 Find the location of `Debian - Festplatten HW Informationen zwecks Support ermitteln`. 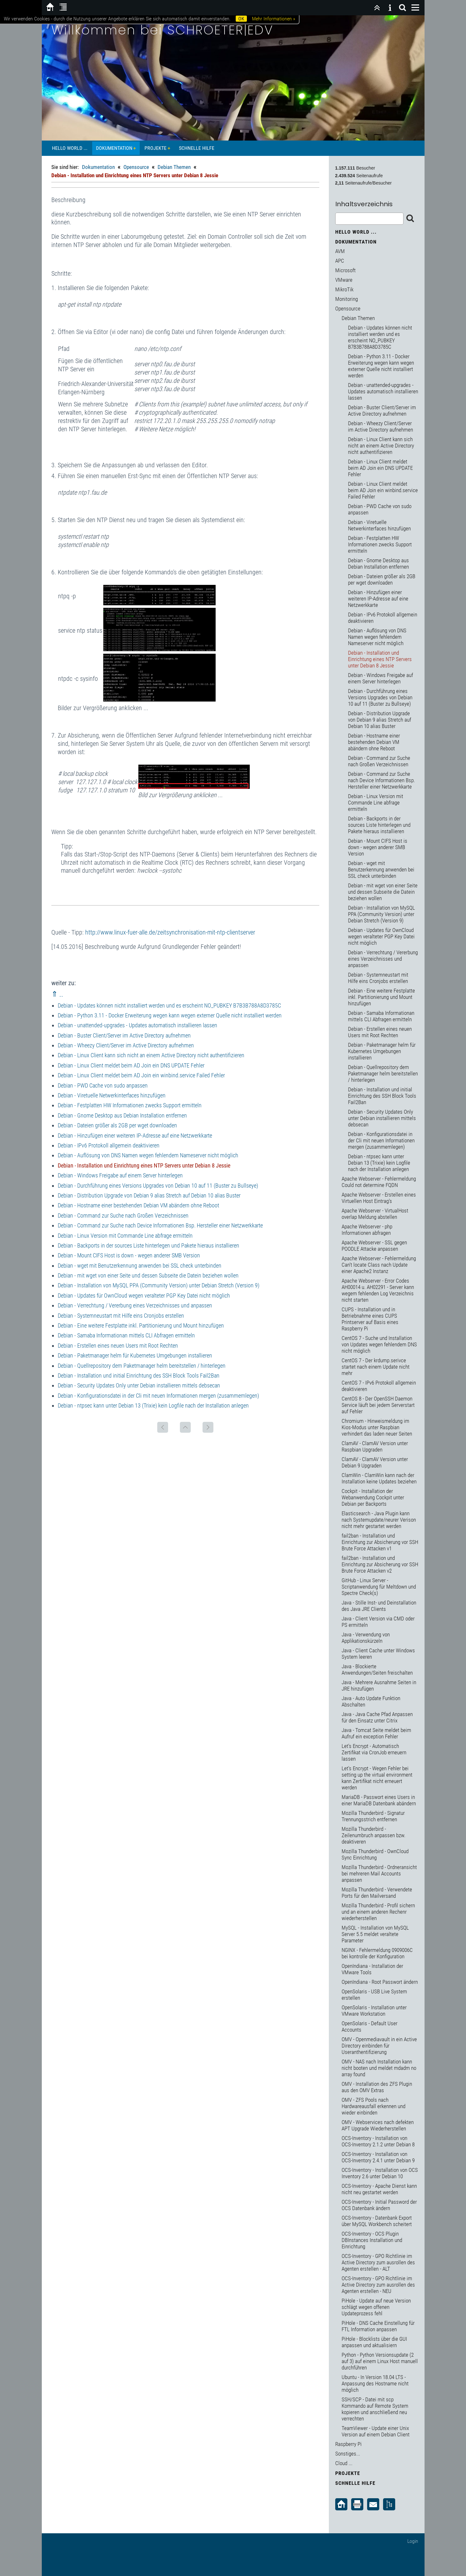

Debian - Festplatten HW Informationen zwecks Support ermitteln is located at coordinates (130, 1105).